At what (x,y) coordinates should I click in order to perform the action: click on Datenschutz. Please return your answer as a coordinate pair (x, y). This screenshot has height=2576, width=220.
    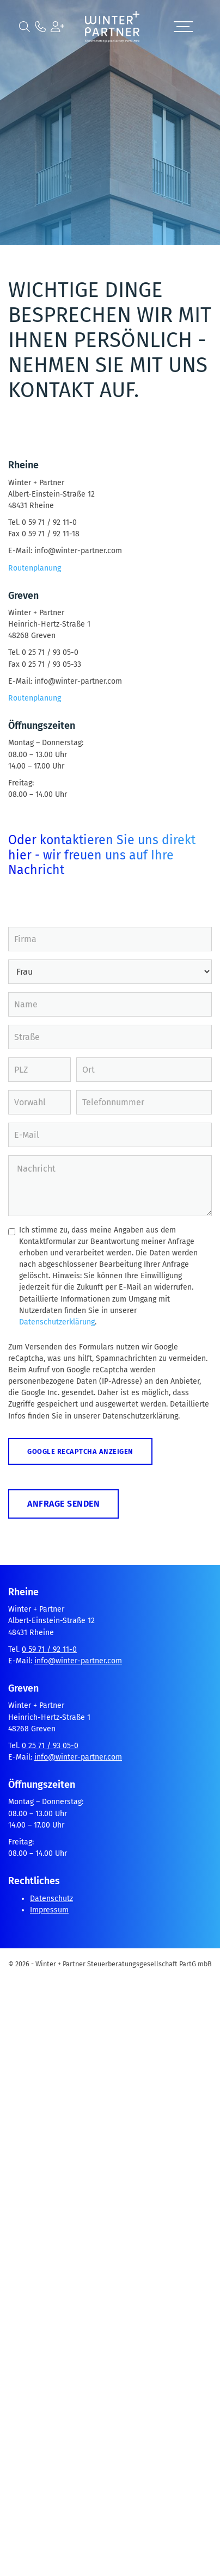
    Looking at the image, I should click on (51, 1898).